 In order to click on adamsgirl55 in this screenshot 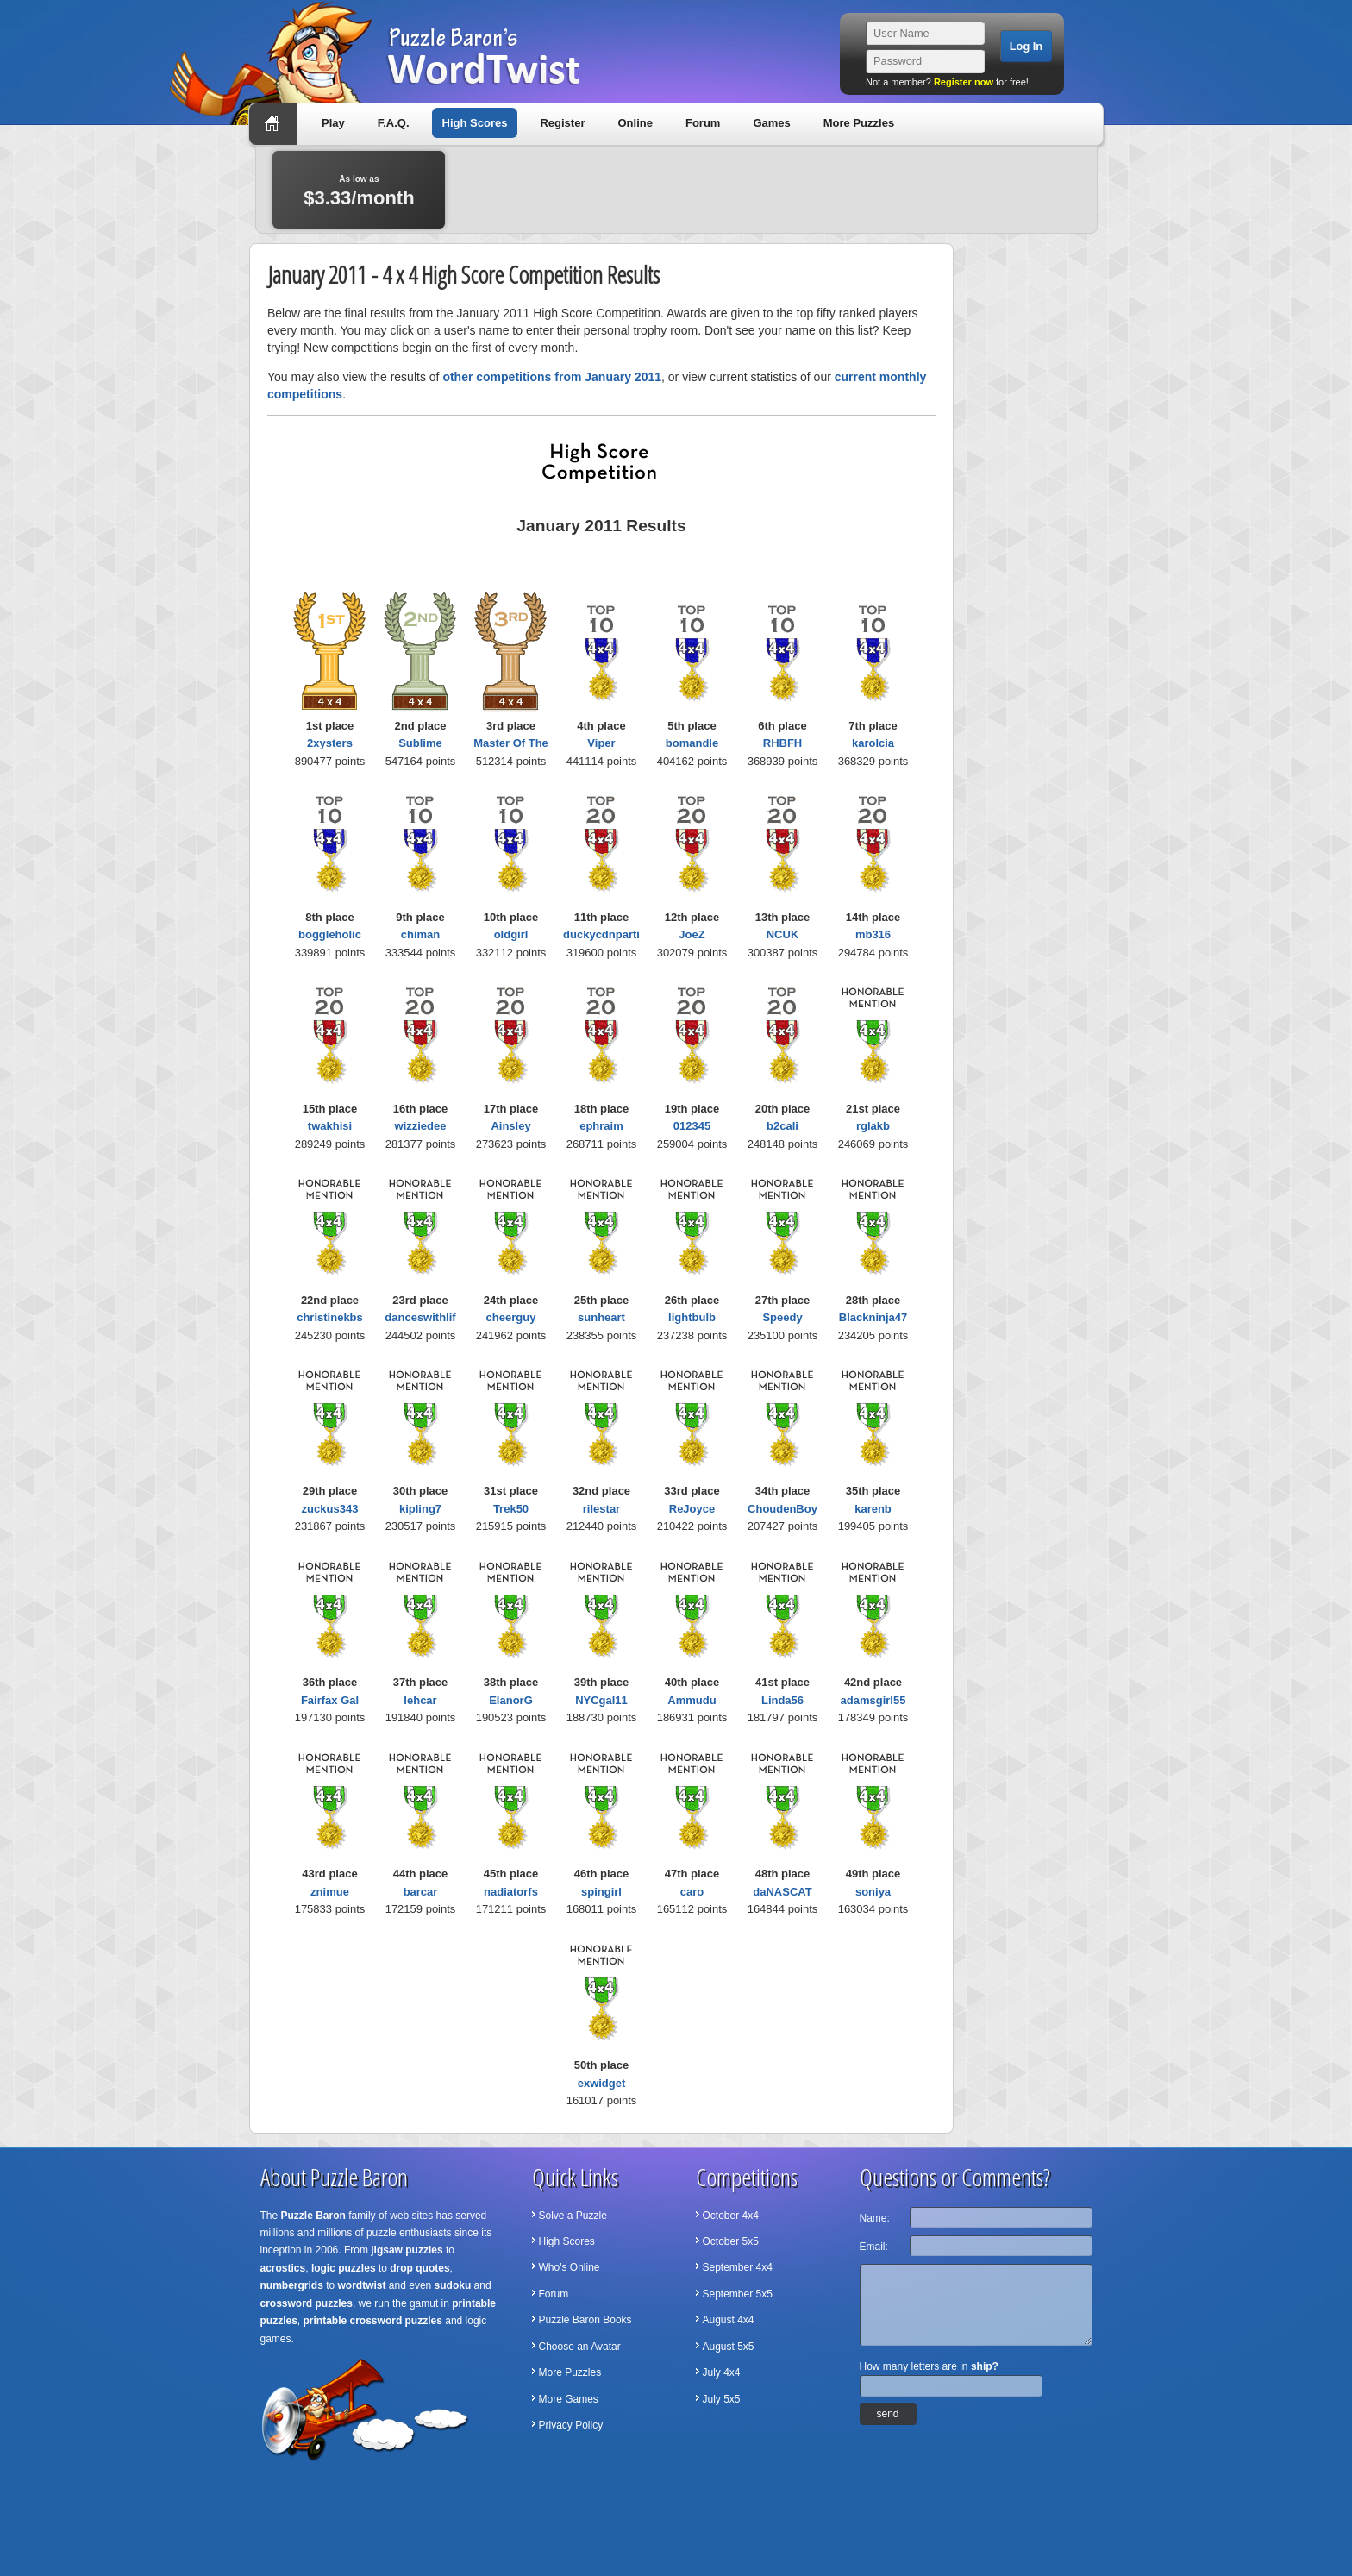, I will do `click(873, 1700)`.